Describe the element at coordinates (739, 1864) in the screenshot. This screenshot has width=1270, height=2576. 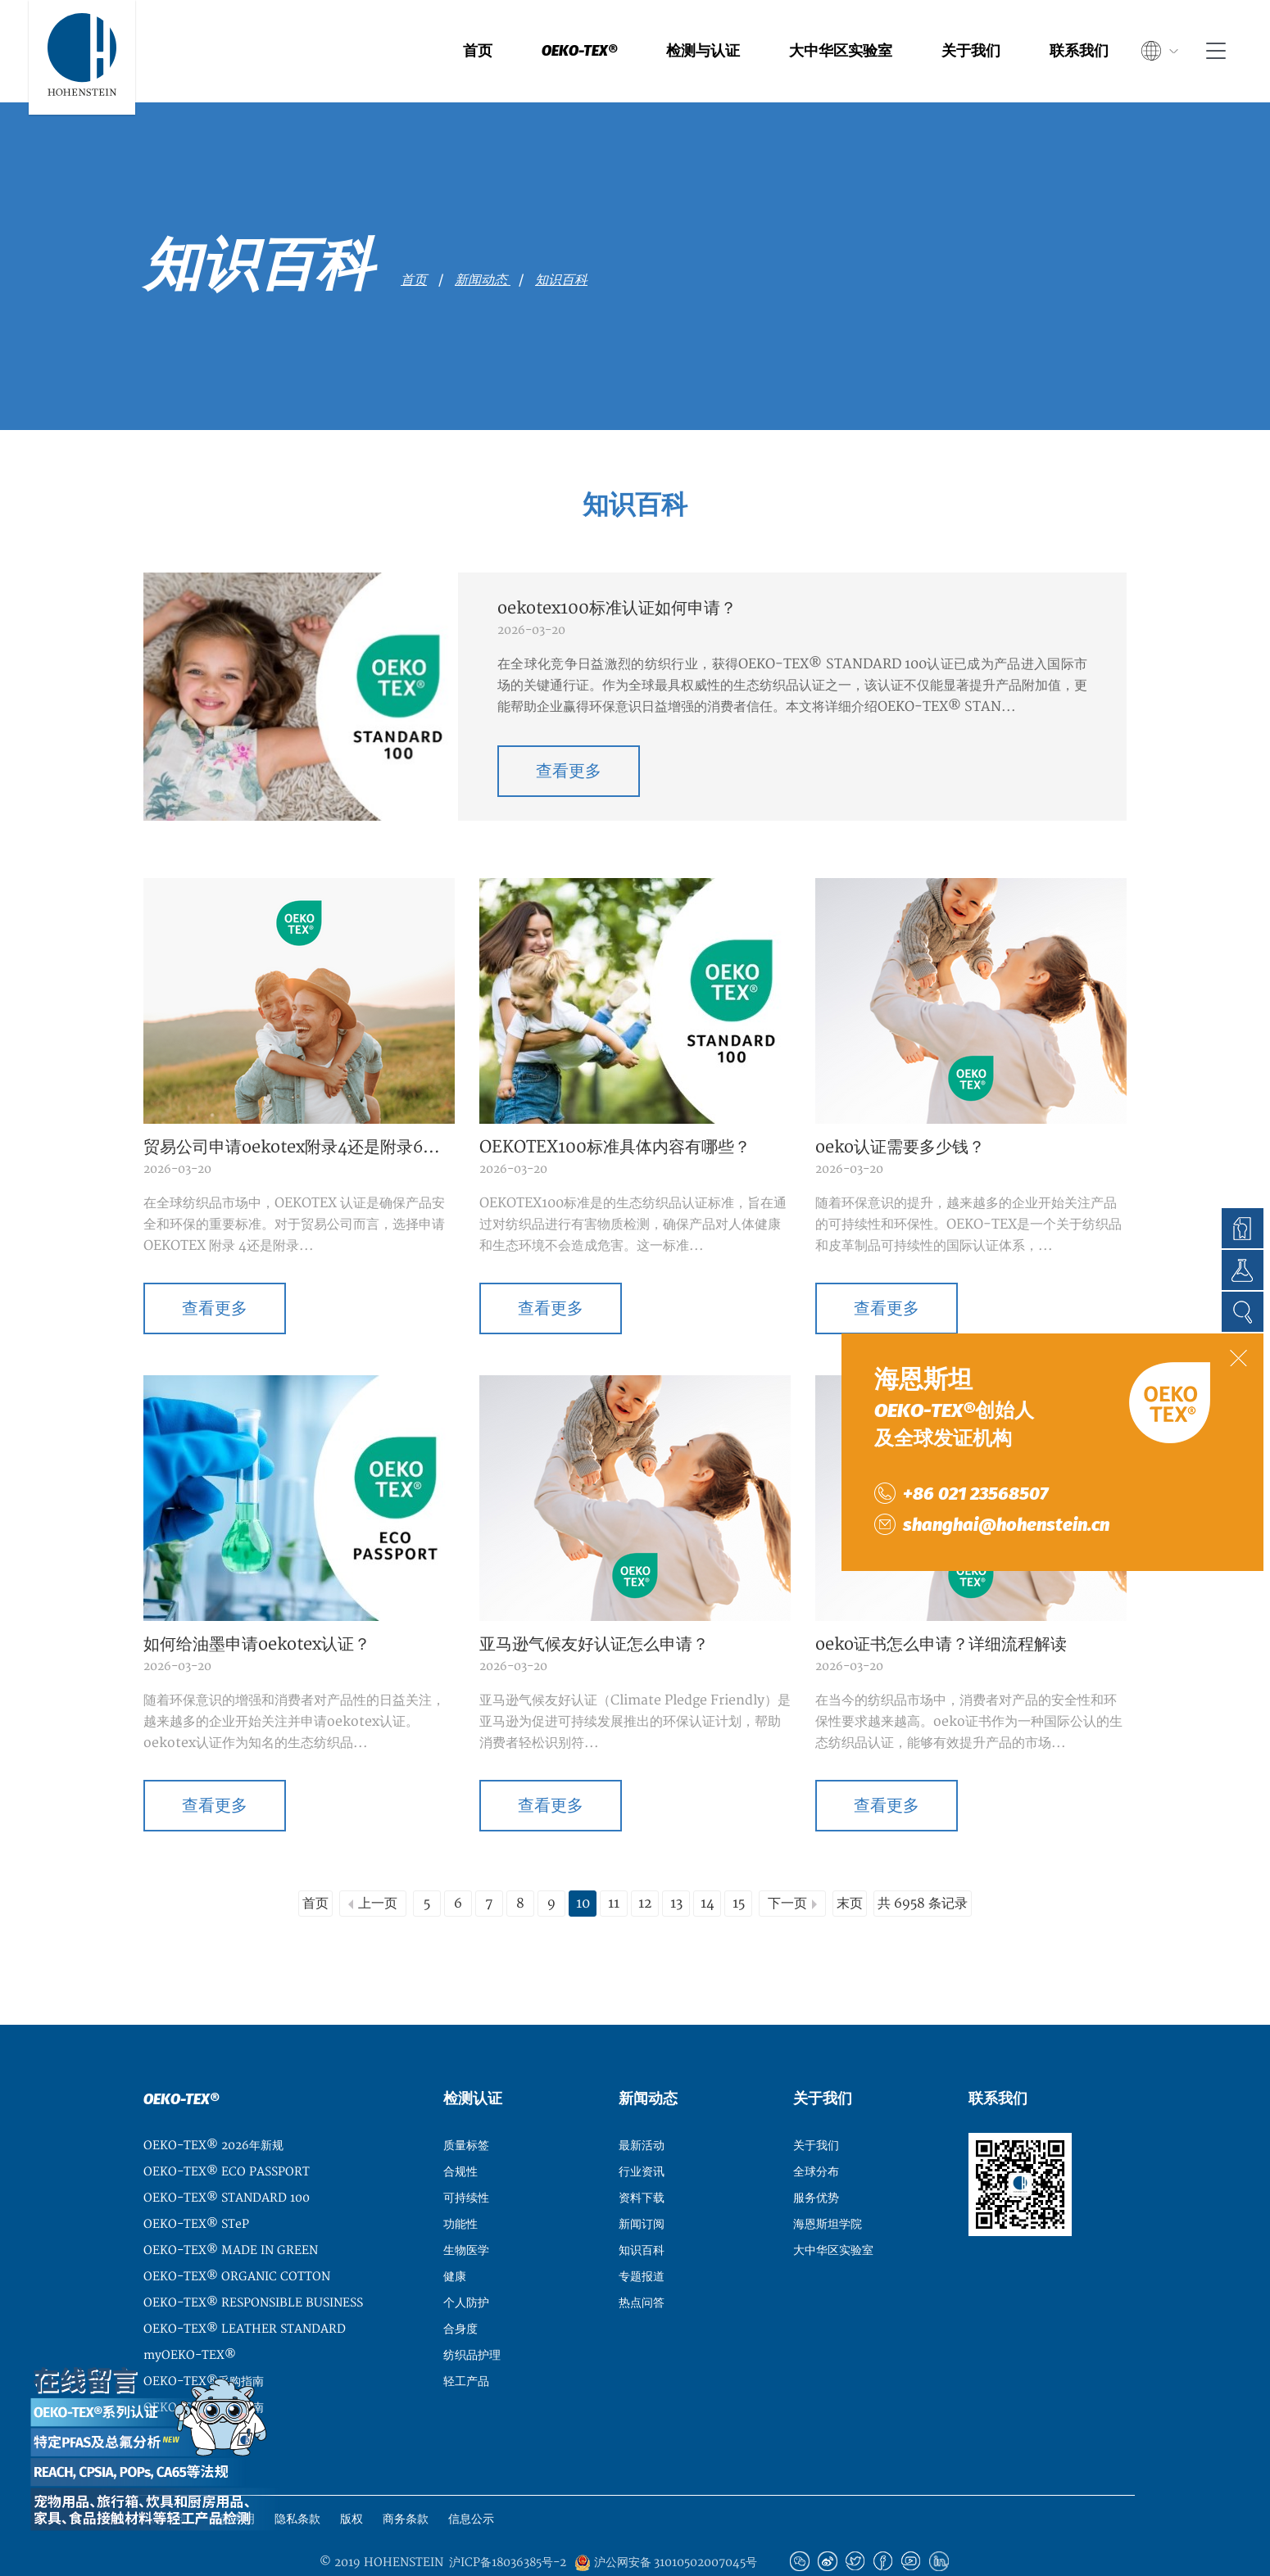
I see `15` at that location.